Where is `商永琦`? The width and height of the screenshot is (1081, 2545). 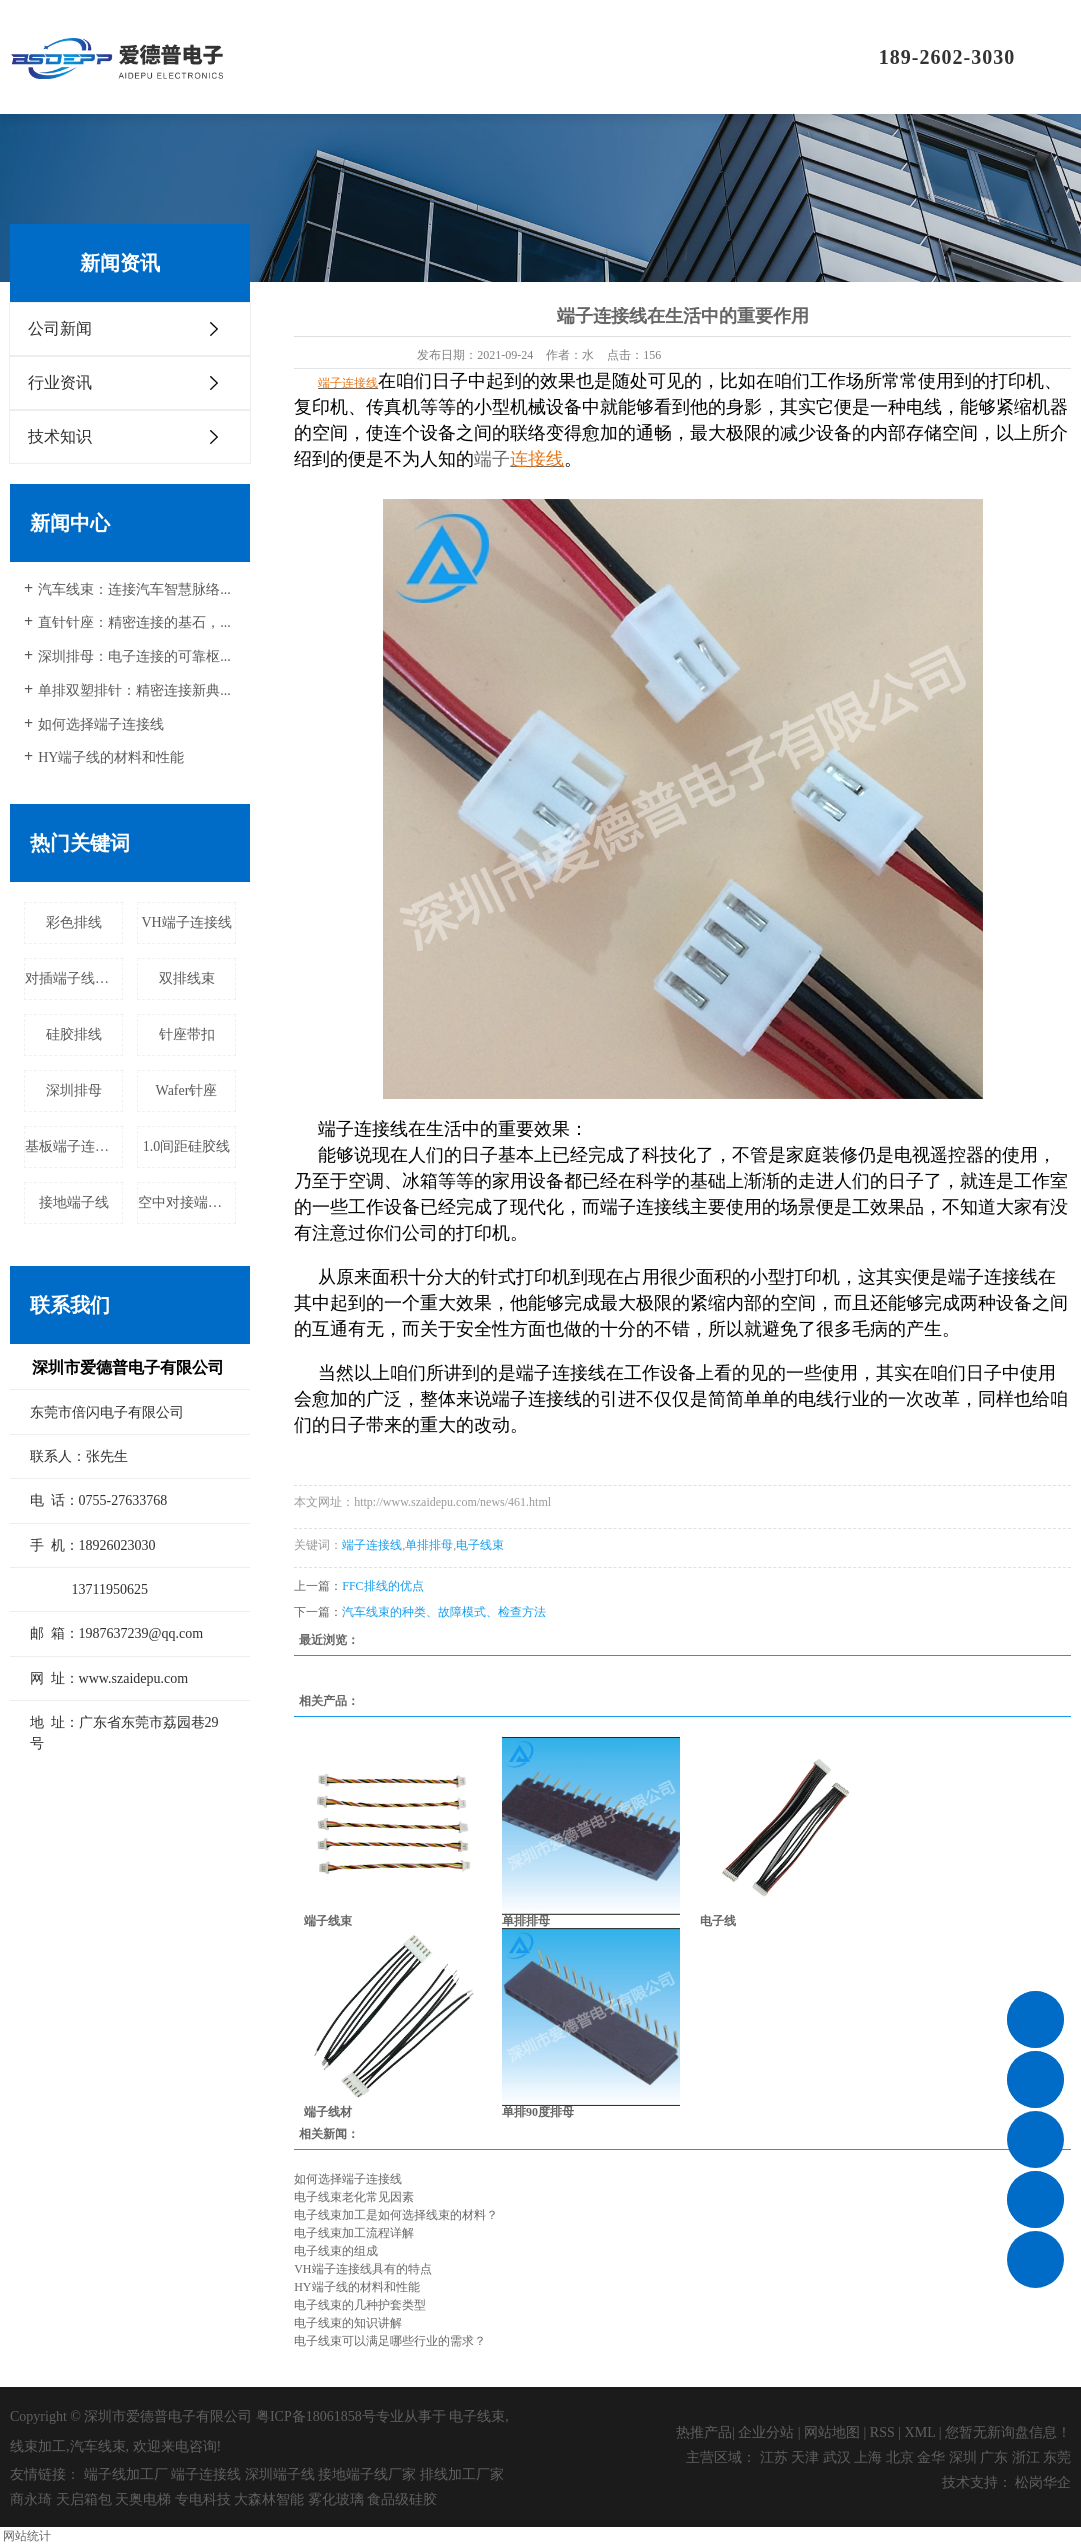
商永琦 is located at coordinates (31, 2499).